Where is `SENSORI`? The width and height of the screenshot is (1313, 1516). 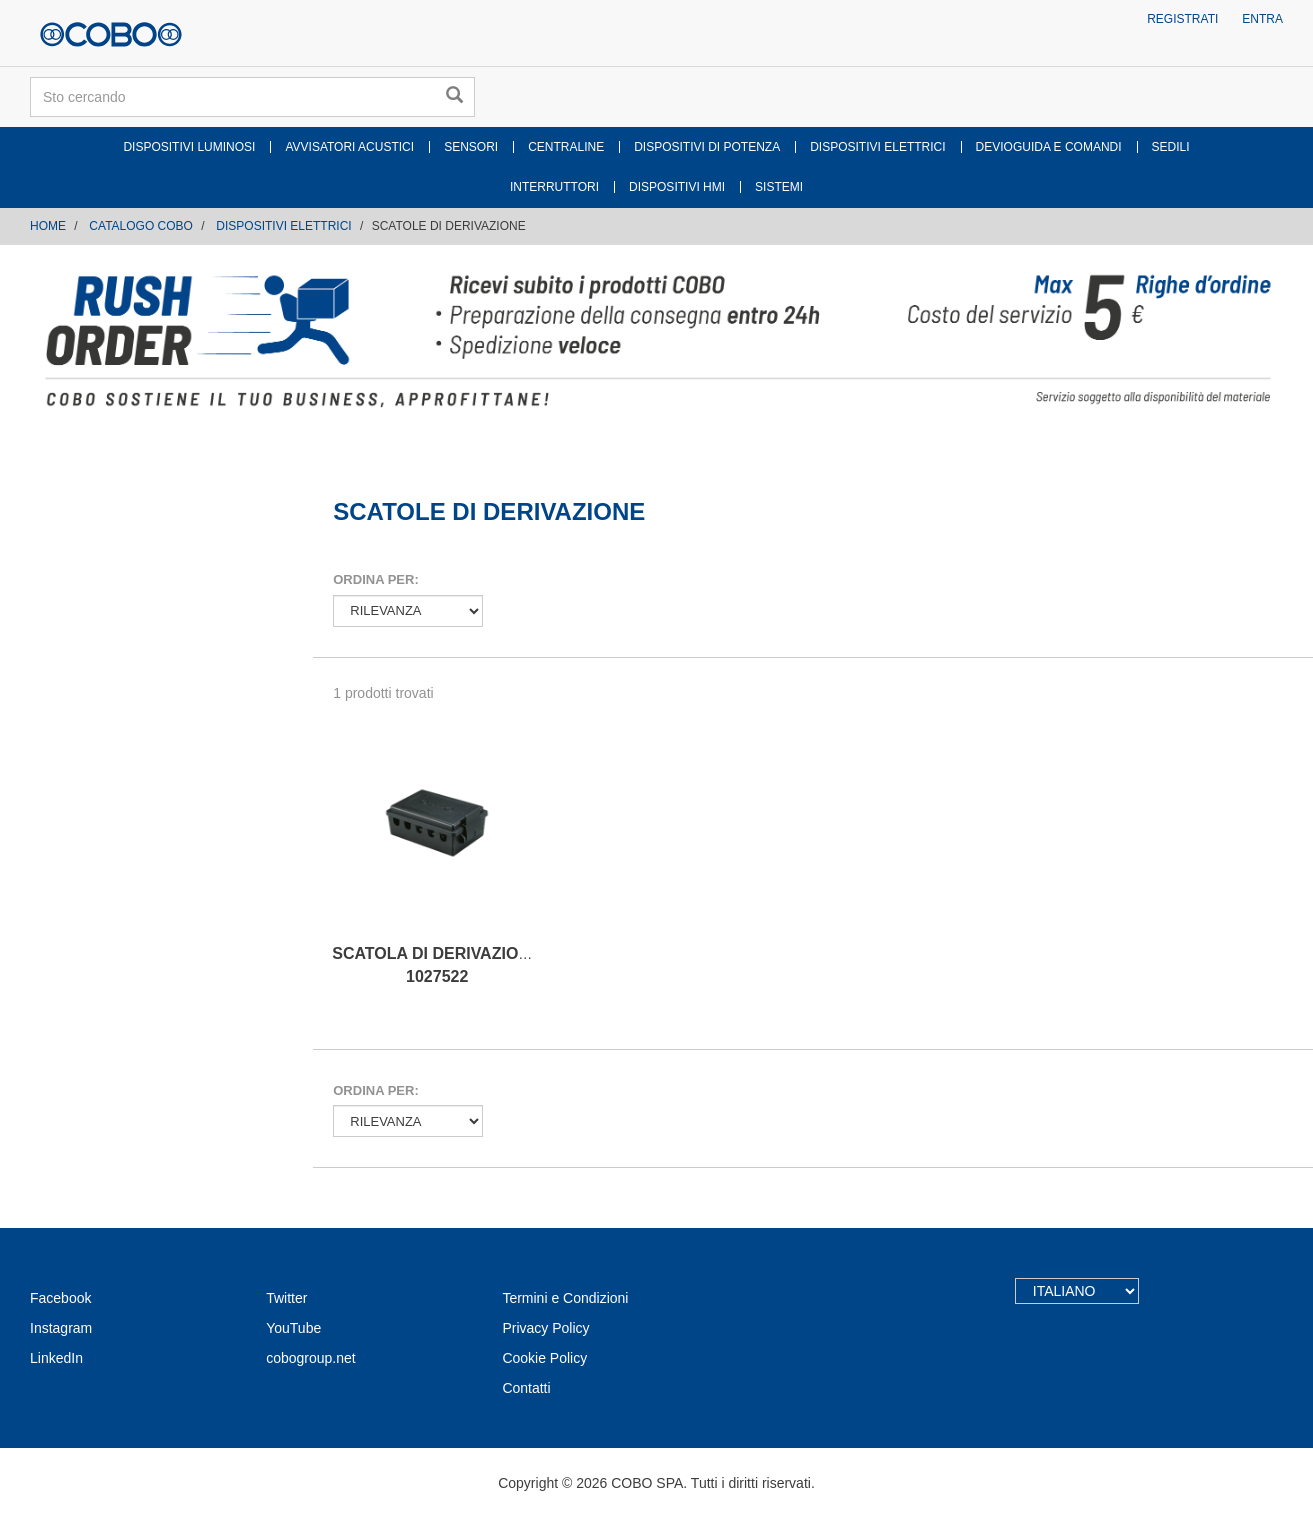 SENSORI is located at coordinates (471, 147).